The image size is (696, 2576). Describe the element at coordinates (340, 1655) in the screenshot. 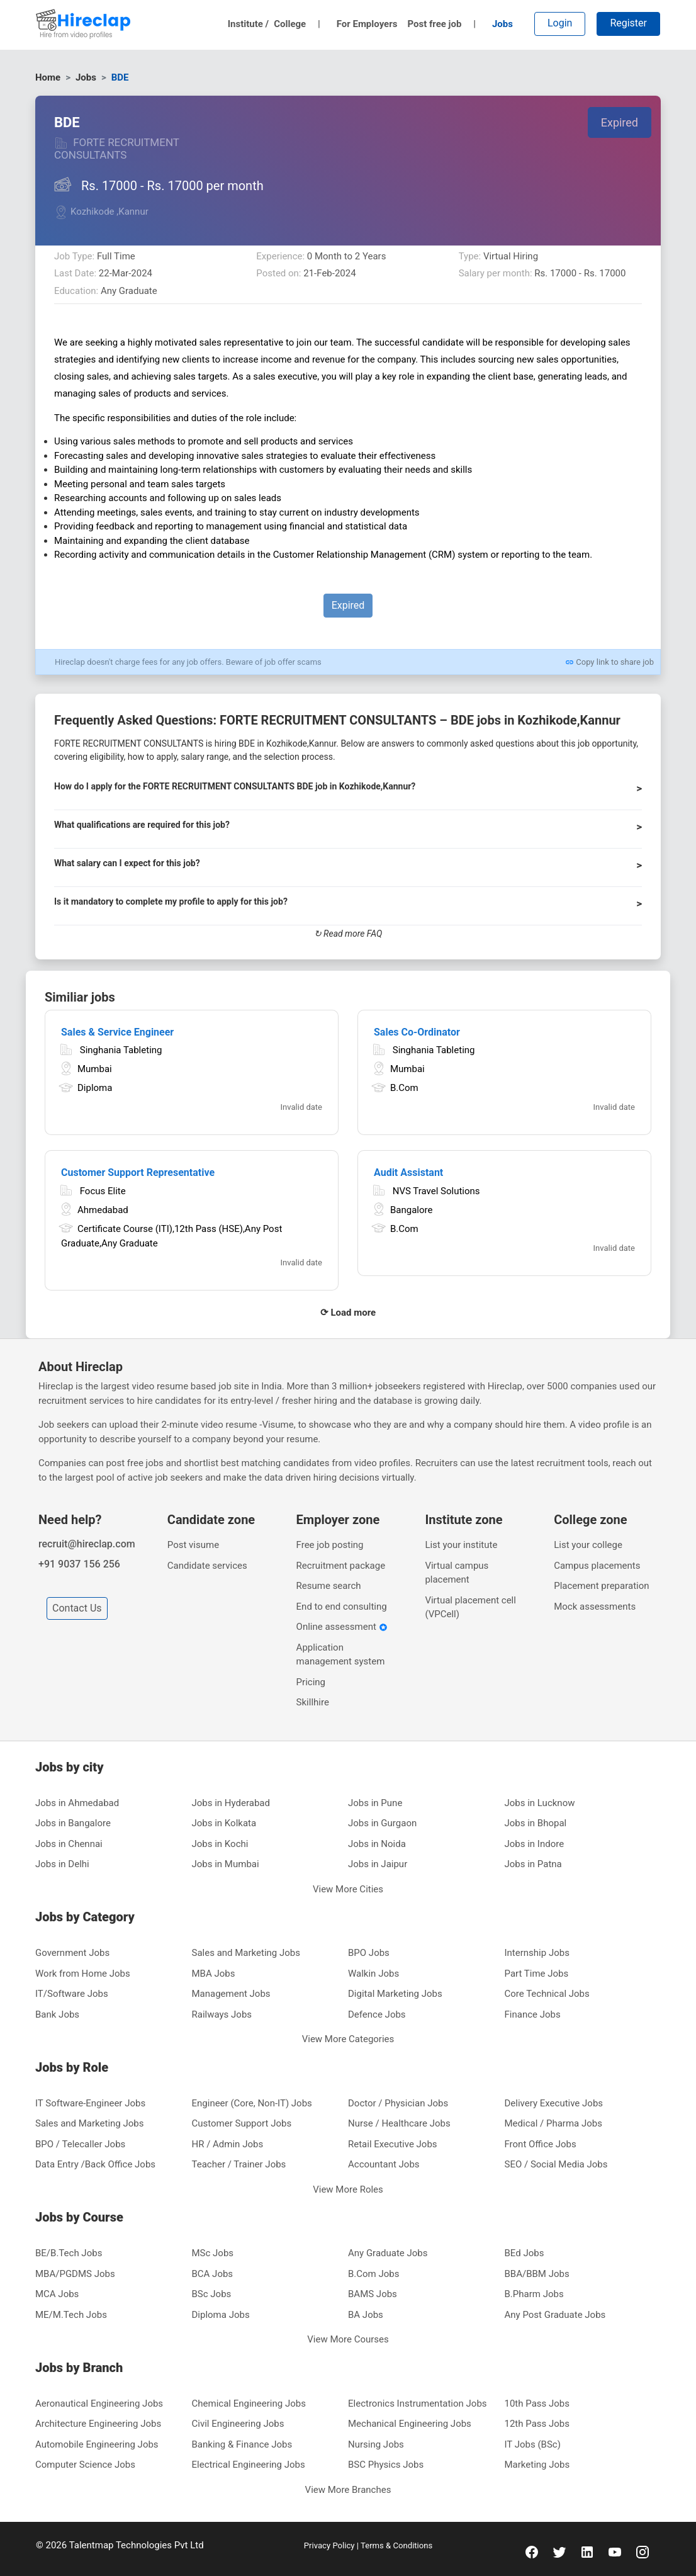

I see `Application management system` at that location.